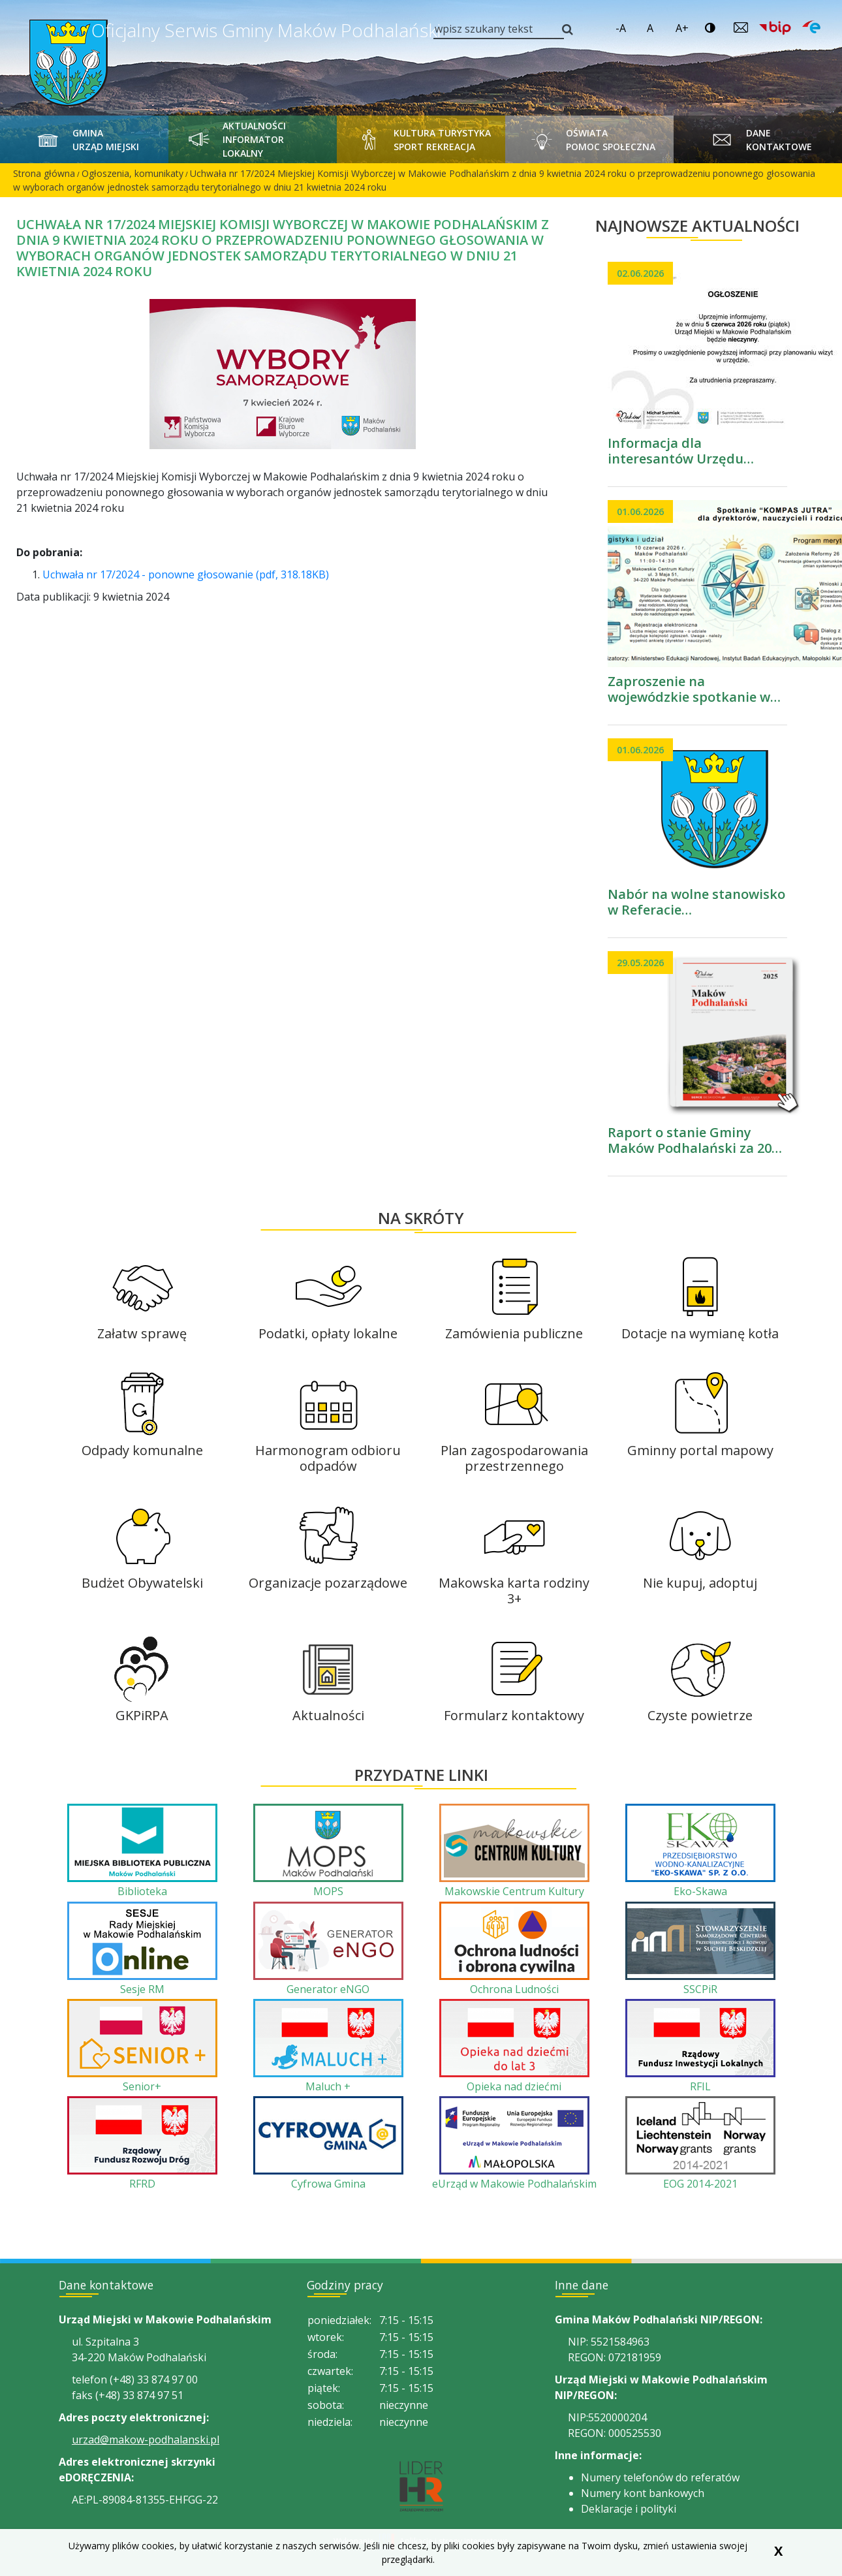  Describe the element at coordinates (770, 29) in the screenshot. I see `[Link prowadzi do zewnętrzengo serwisu. Biuletyn Informacji Publicznej Urząd Miejski w Makowie Podhalańskim]` at that location.